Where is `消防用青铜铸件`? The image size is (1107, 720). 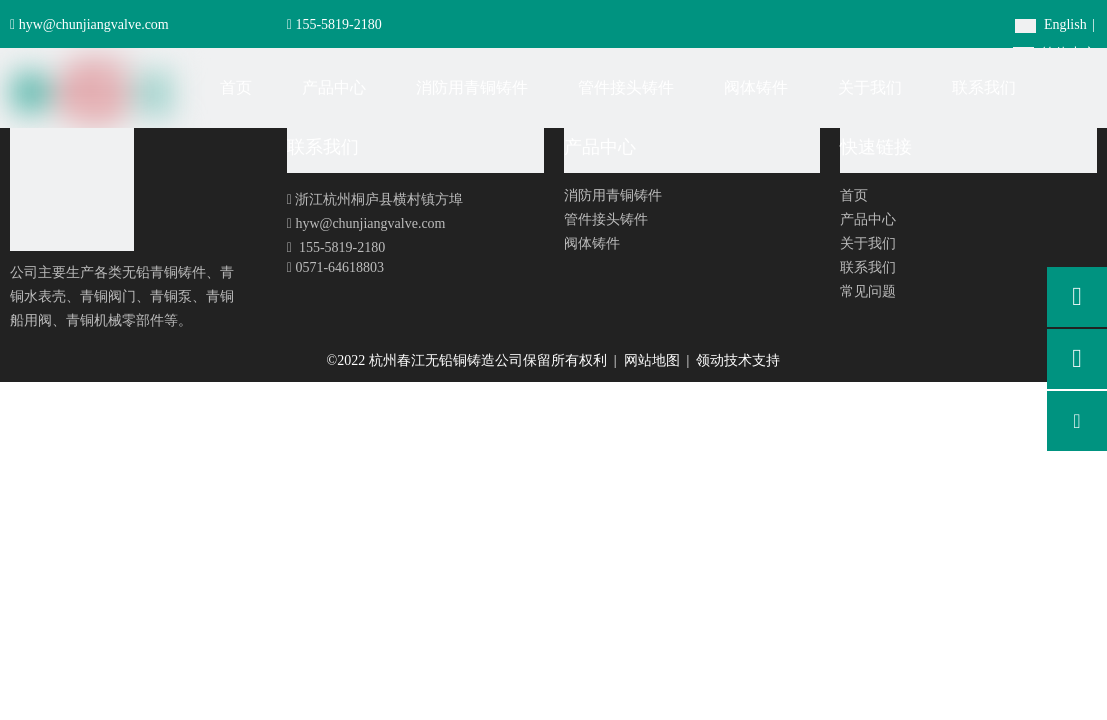 消防用青铜铸件 is located at coordinates (613, 195).